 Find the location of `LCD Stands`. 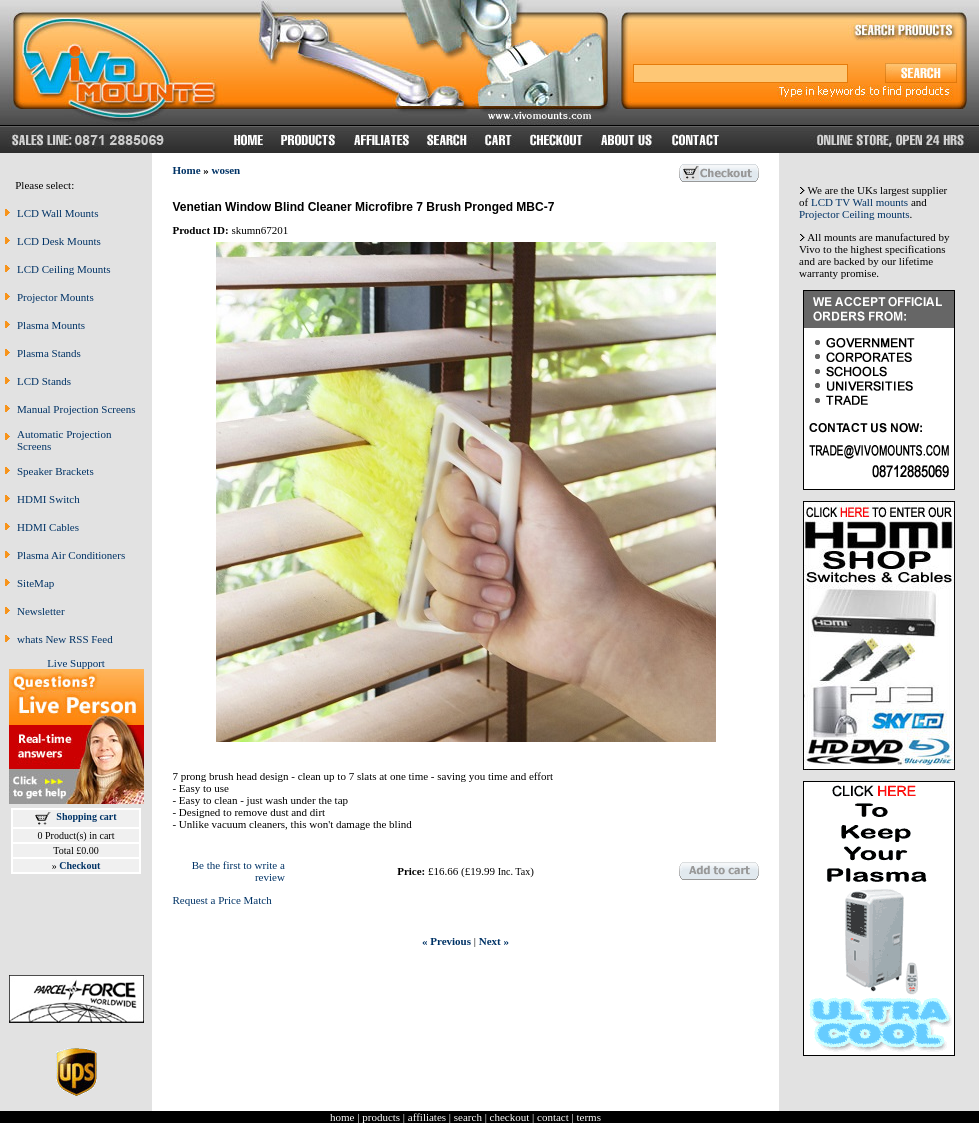

LCD Stands is located at coordinates (44, 381).